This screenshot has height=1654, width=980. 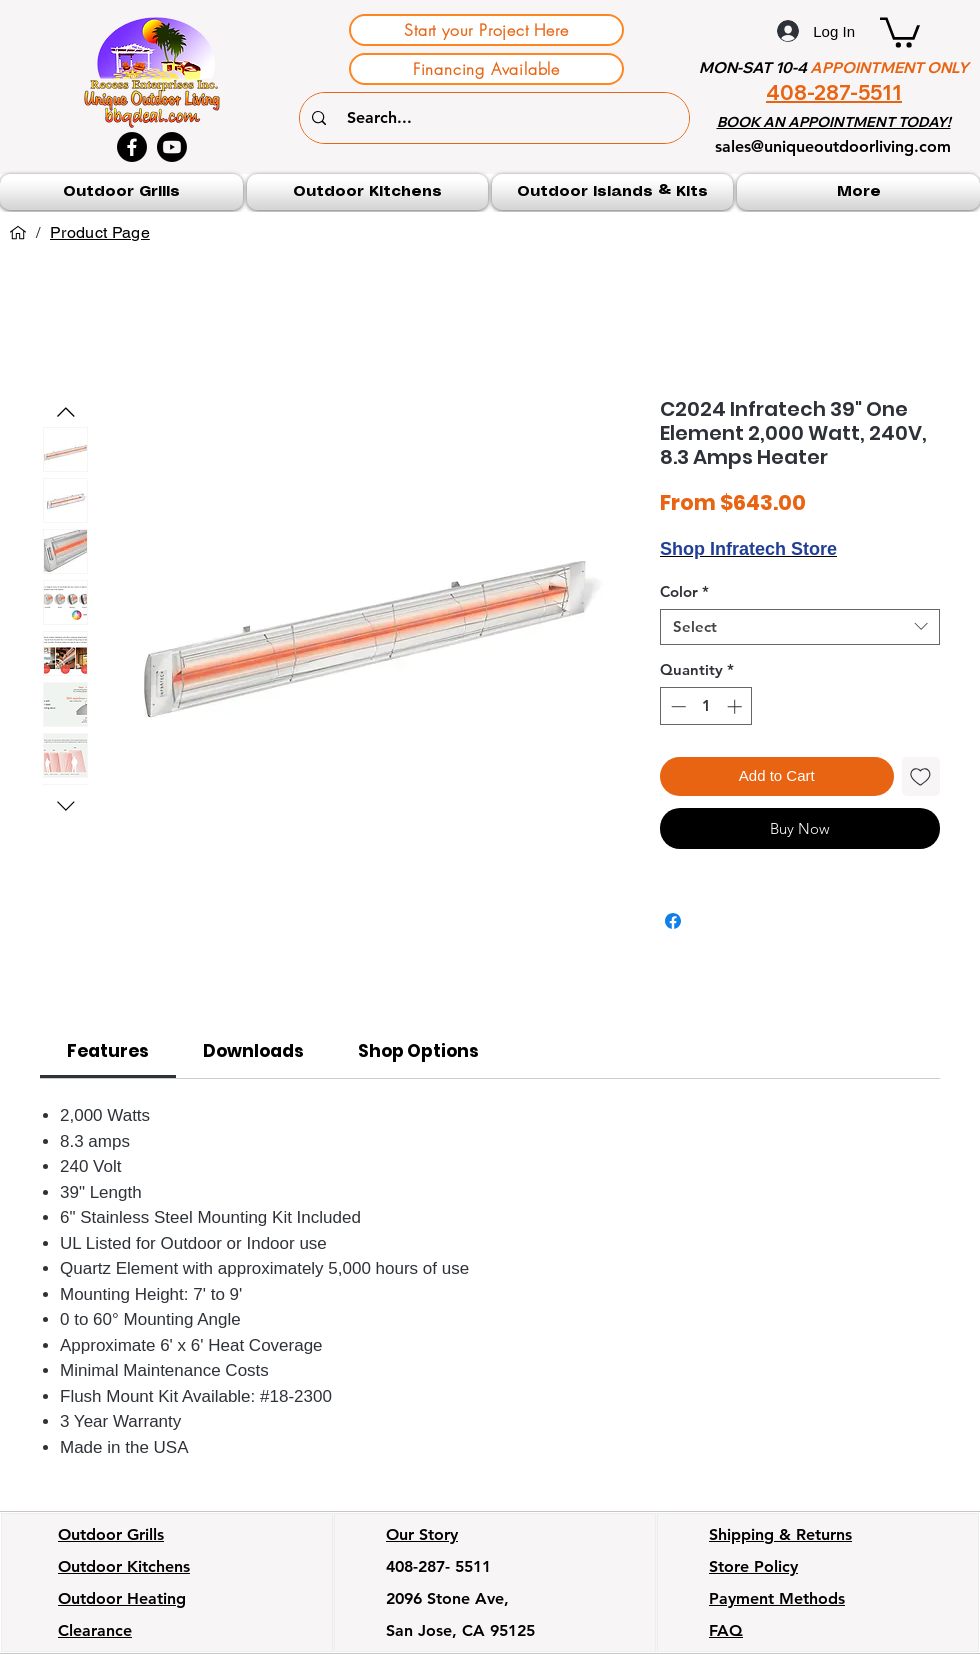 What do you see at coordinates (921, 776) in the screenshot?
I see `[Add to Wishlist]` at bounding box center [921, 776].